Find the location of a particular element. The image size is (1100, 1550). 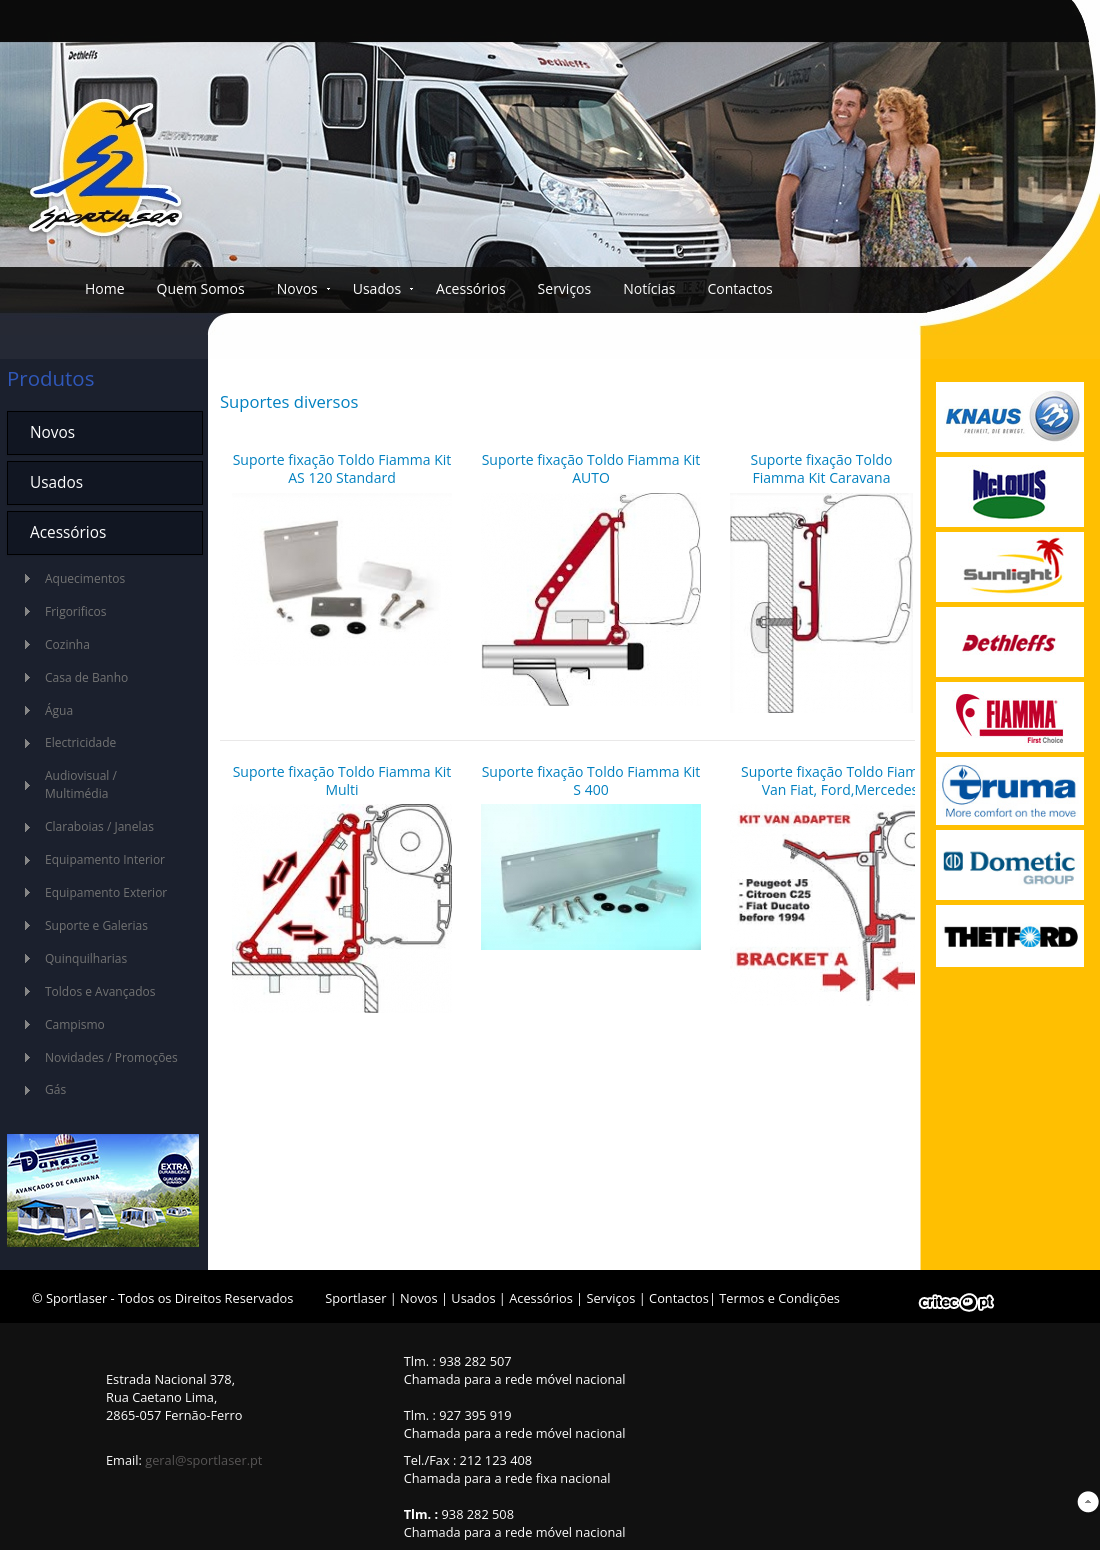

Usados is located at coordinates (377, 288).